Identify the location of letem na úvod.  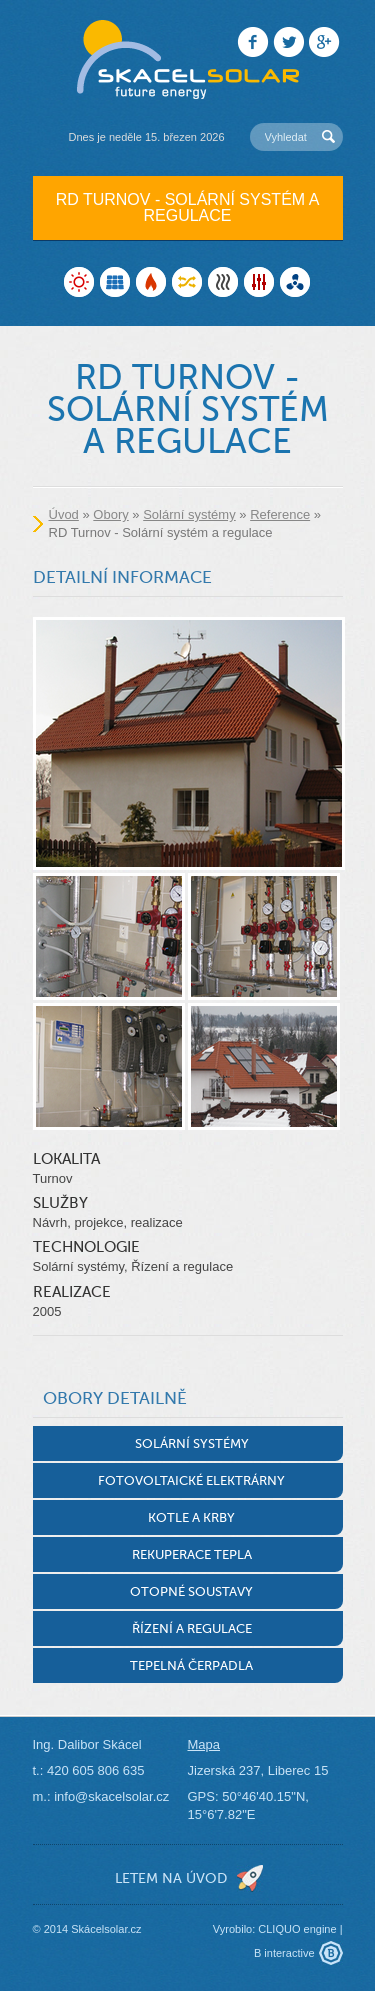
(171, 1878).